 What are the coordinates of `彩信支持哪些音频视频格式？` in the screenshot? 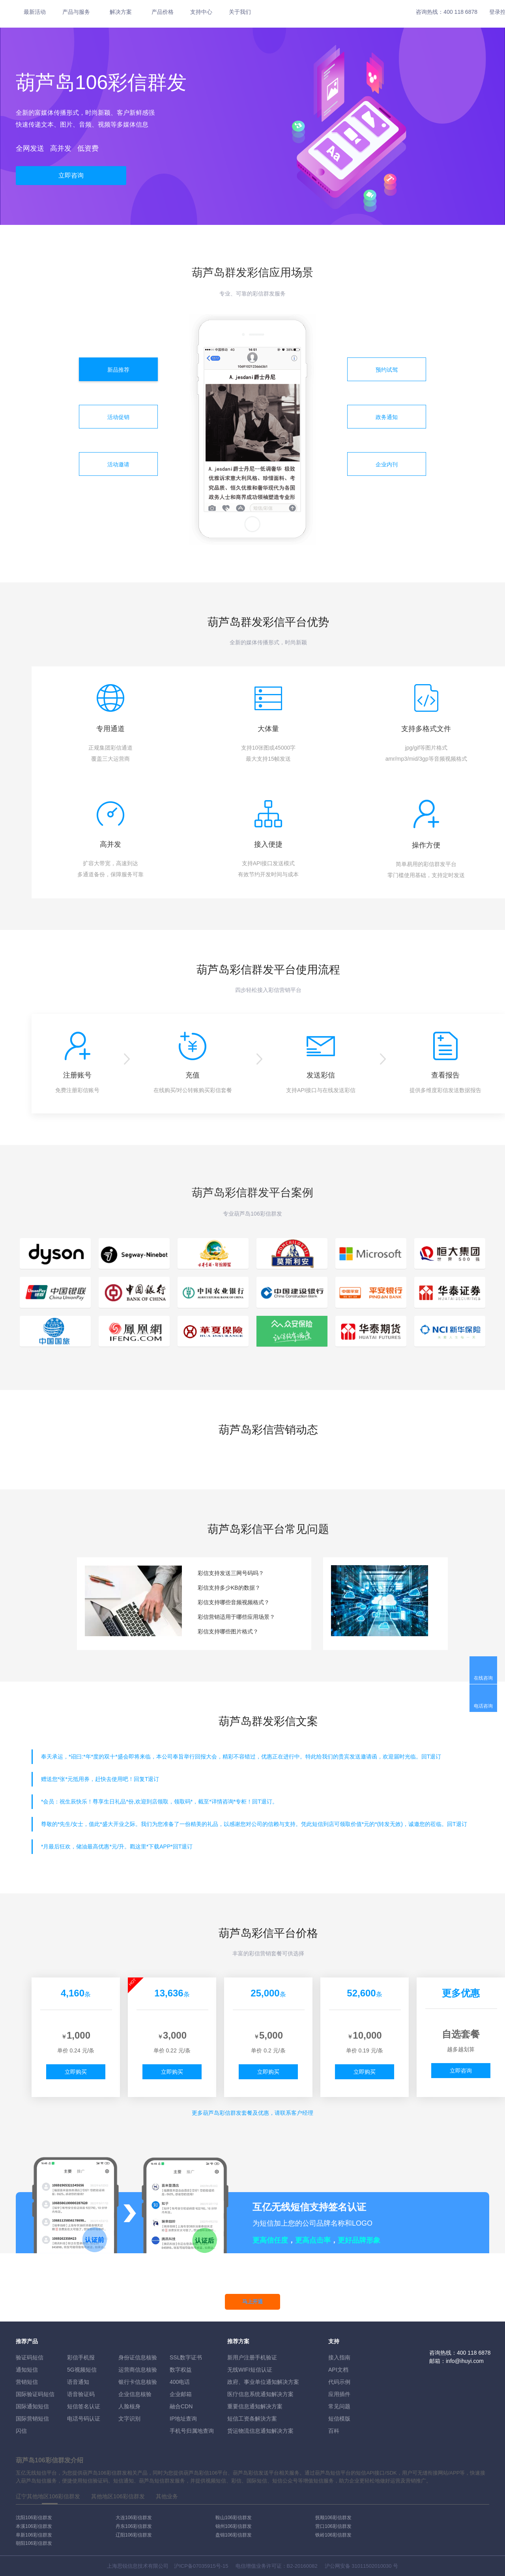 It's located at (233, 1602).